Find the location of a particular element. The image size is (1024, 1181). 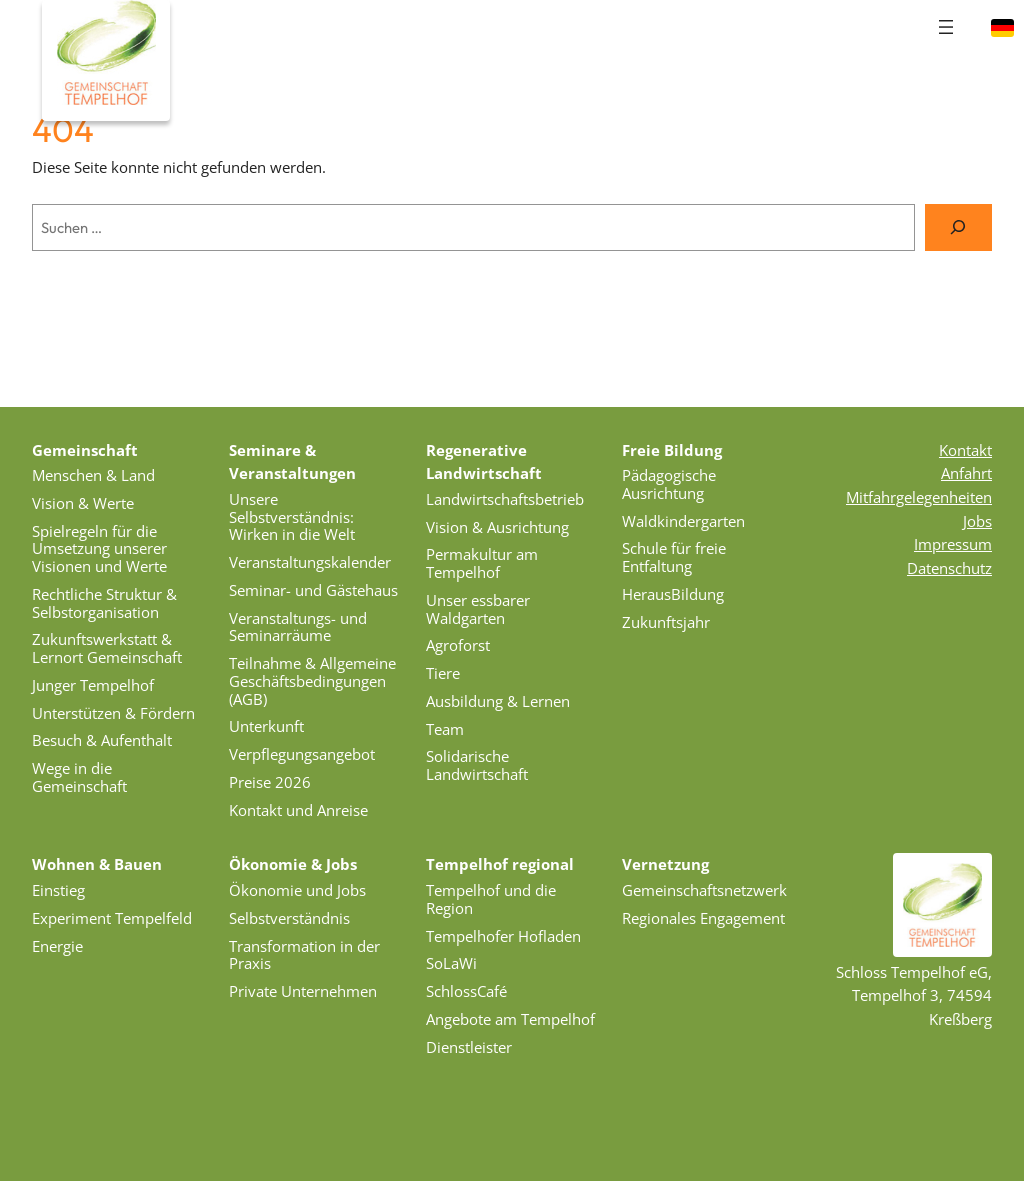

Gemeinschaftsnetzwerk is located at coordinates (704, 890).